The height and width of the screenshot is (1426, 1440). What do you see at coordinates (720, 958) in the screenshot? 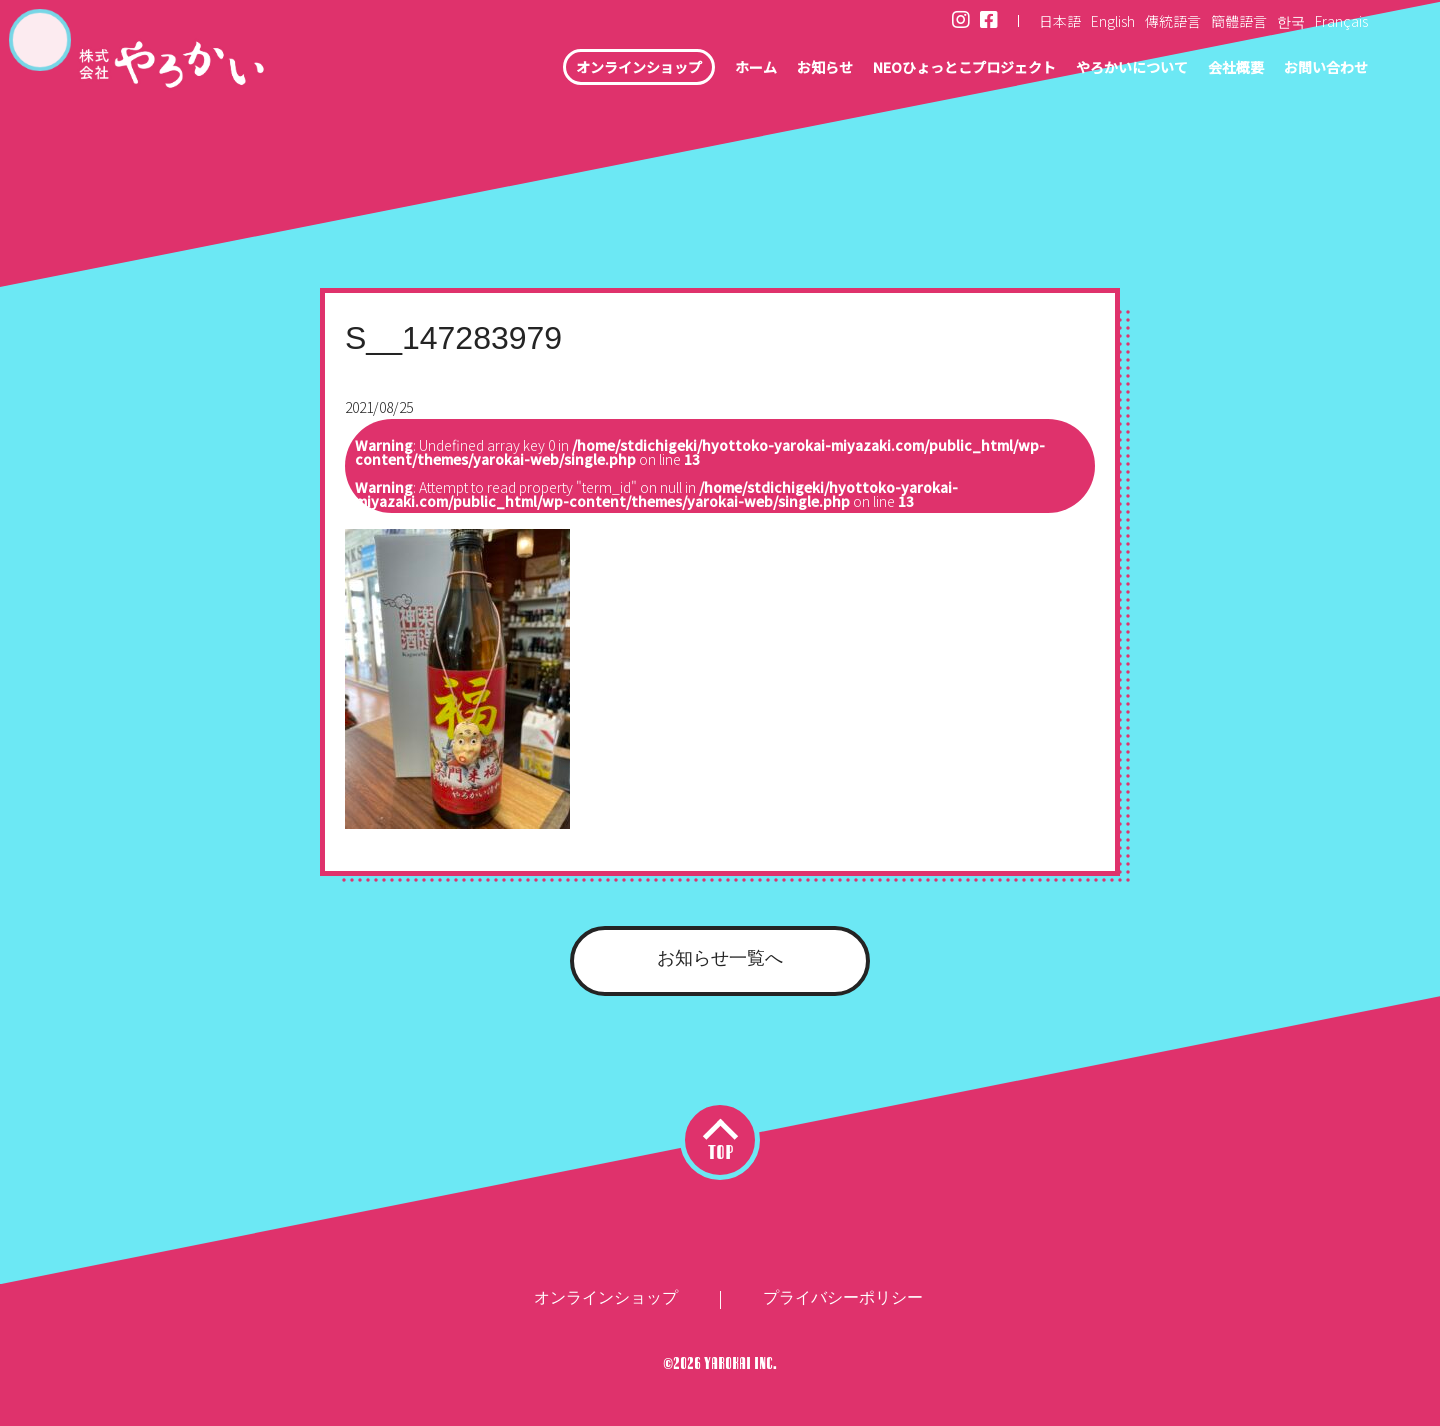
I see `お知らせ一覧へ` at bounding box center [720, 958].